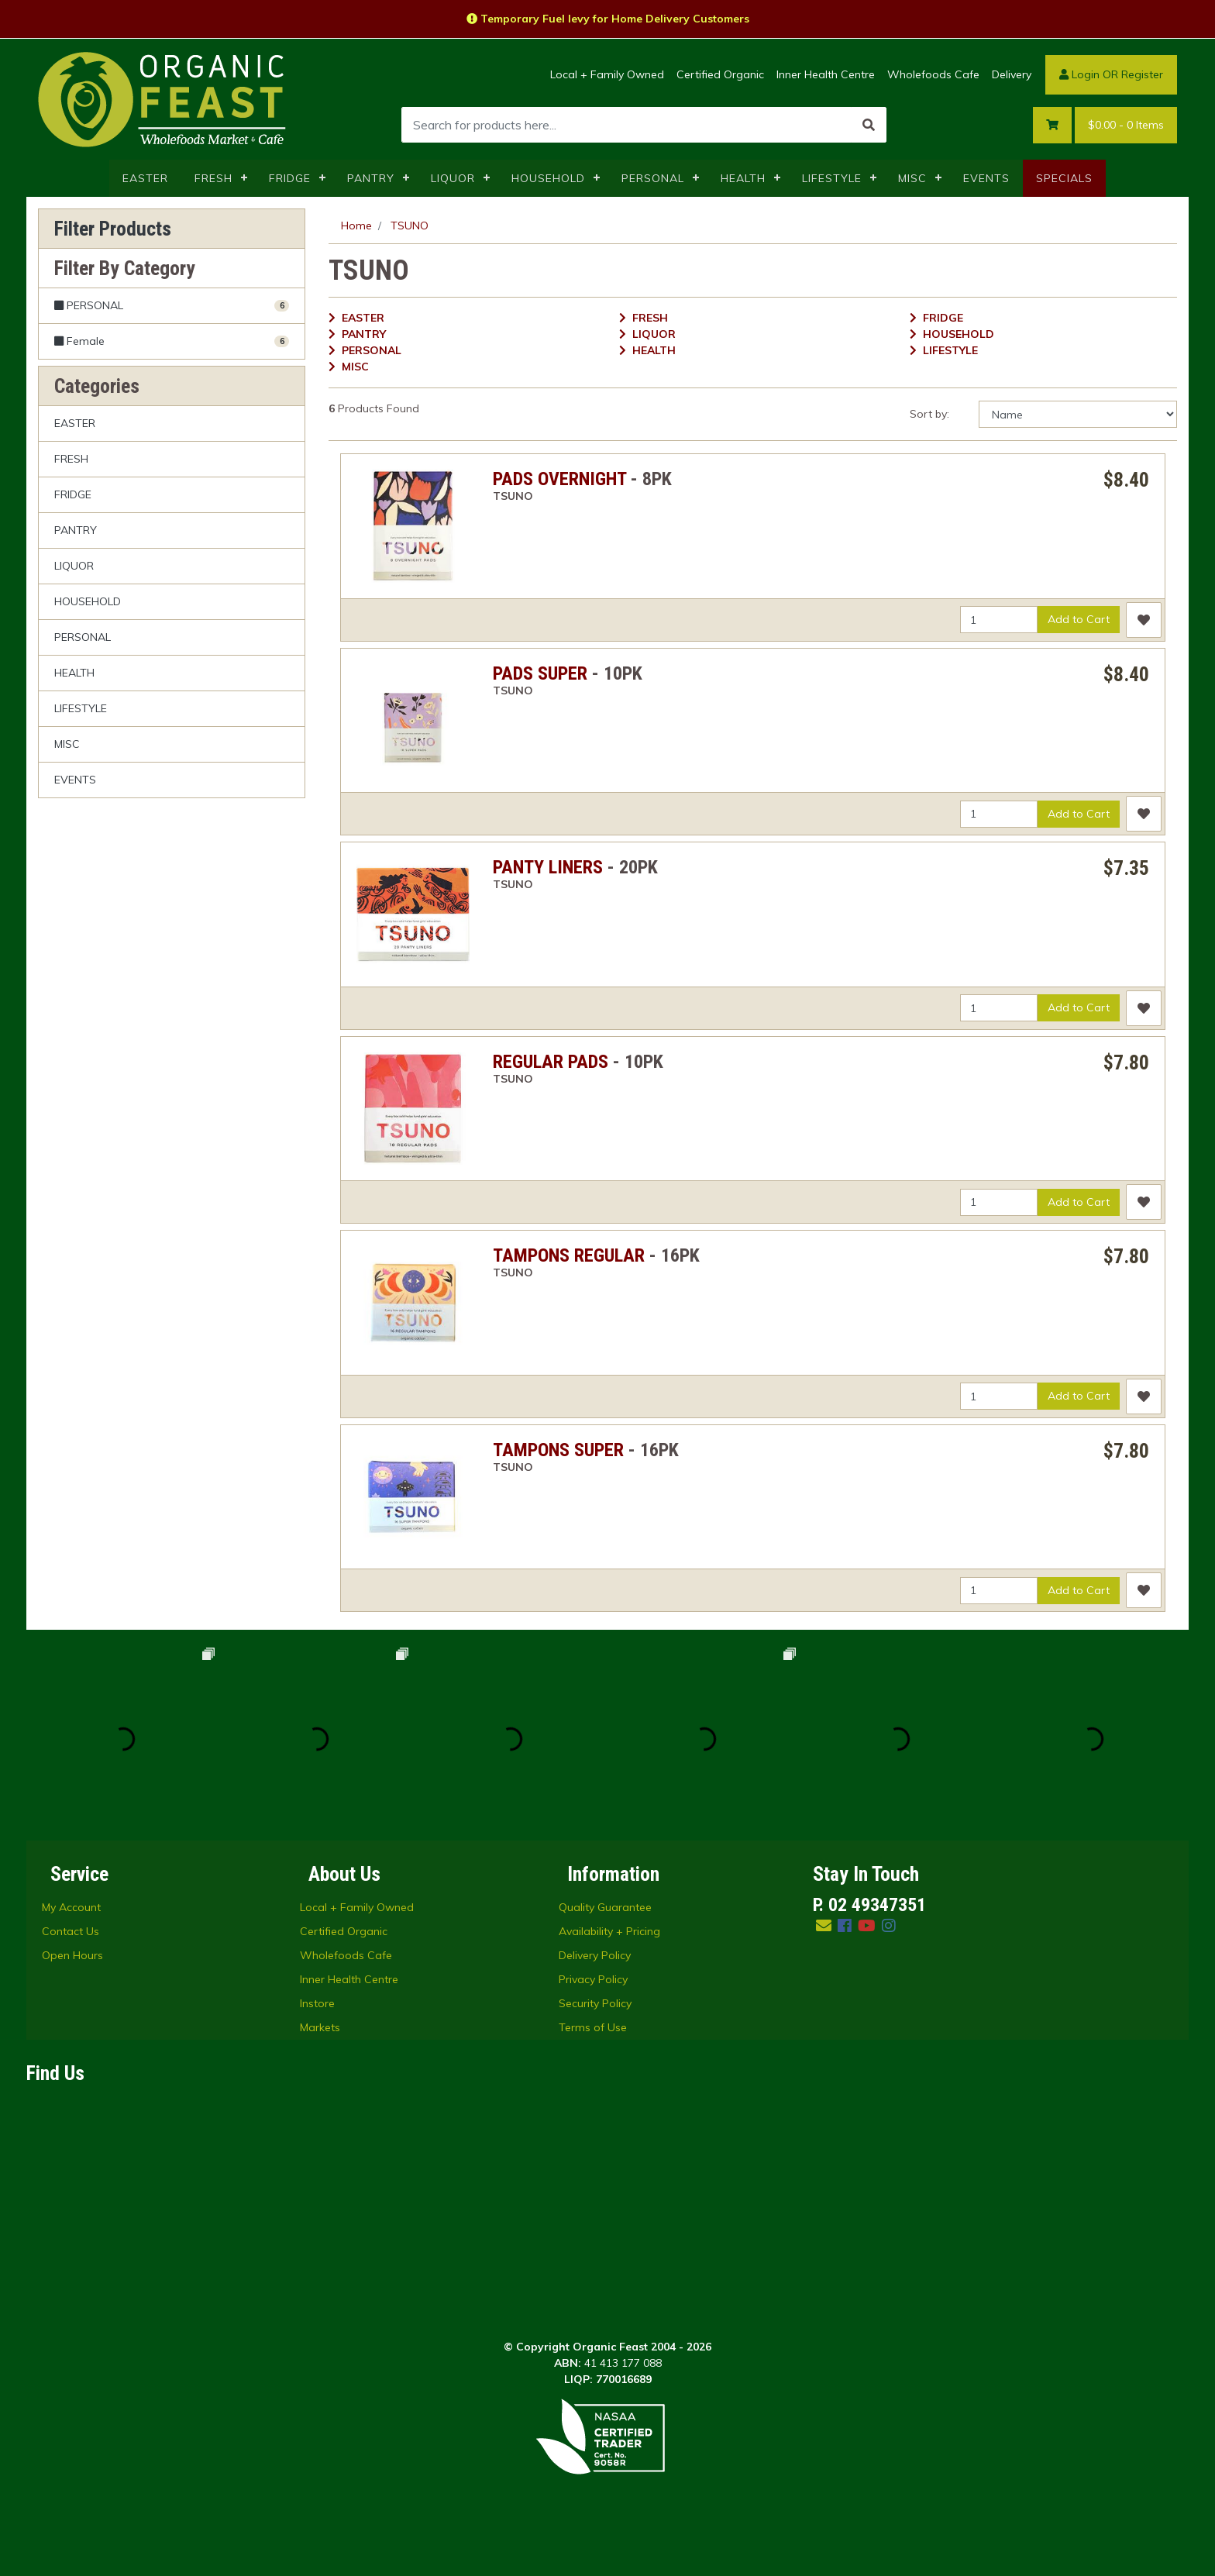 Image resolution: width=1215 pixels, height=2576 pixels. I want to click on Privacy Policy, so click(593, 1979).